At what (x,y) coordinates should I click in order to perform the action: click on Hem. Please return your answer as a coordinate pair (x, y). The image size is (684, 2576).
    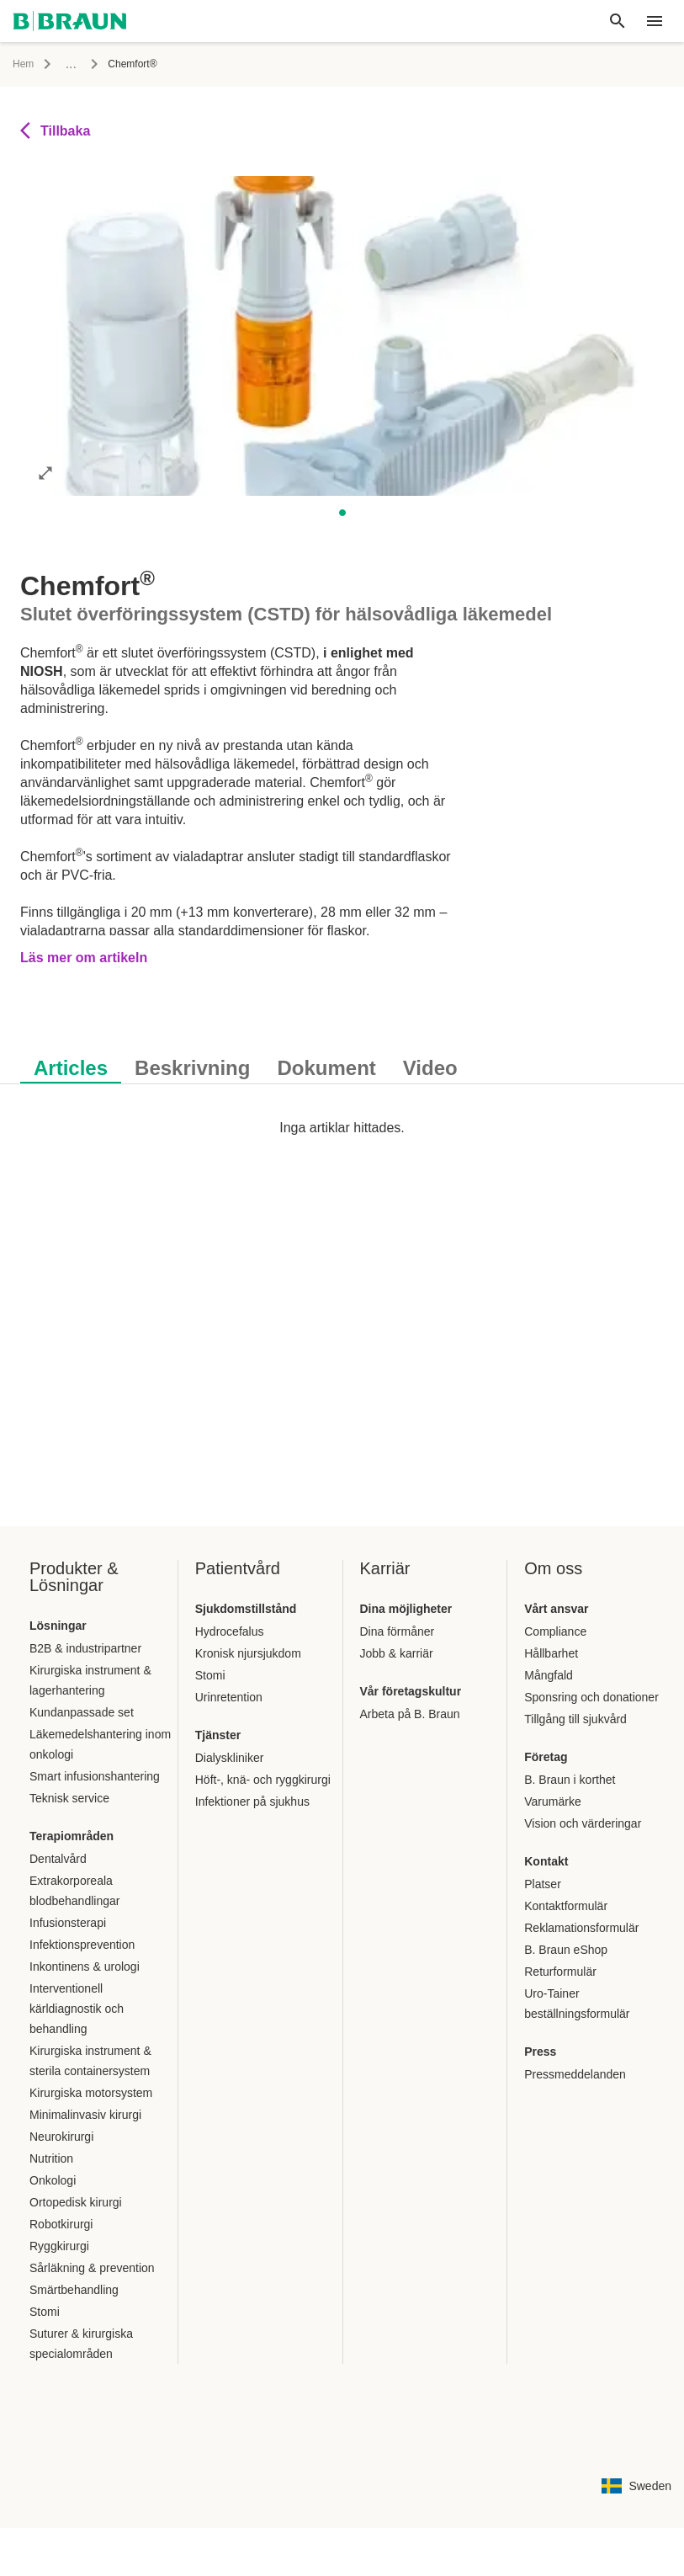
    Looking at the image, I should click on (23, 64).